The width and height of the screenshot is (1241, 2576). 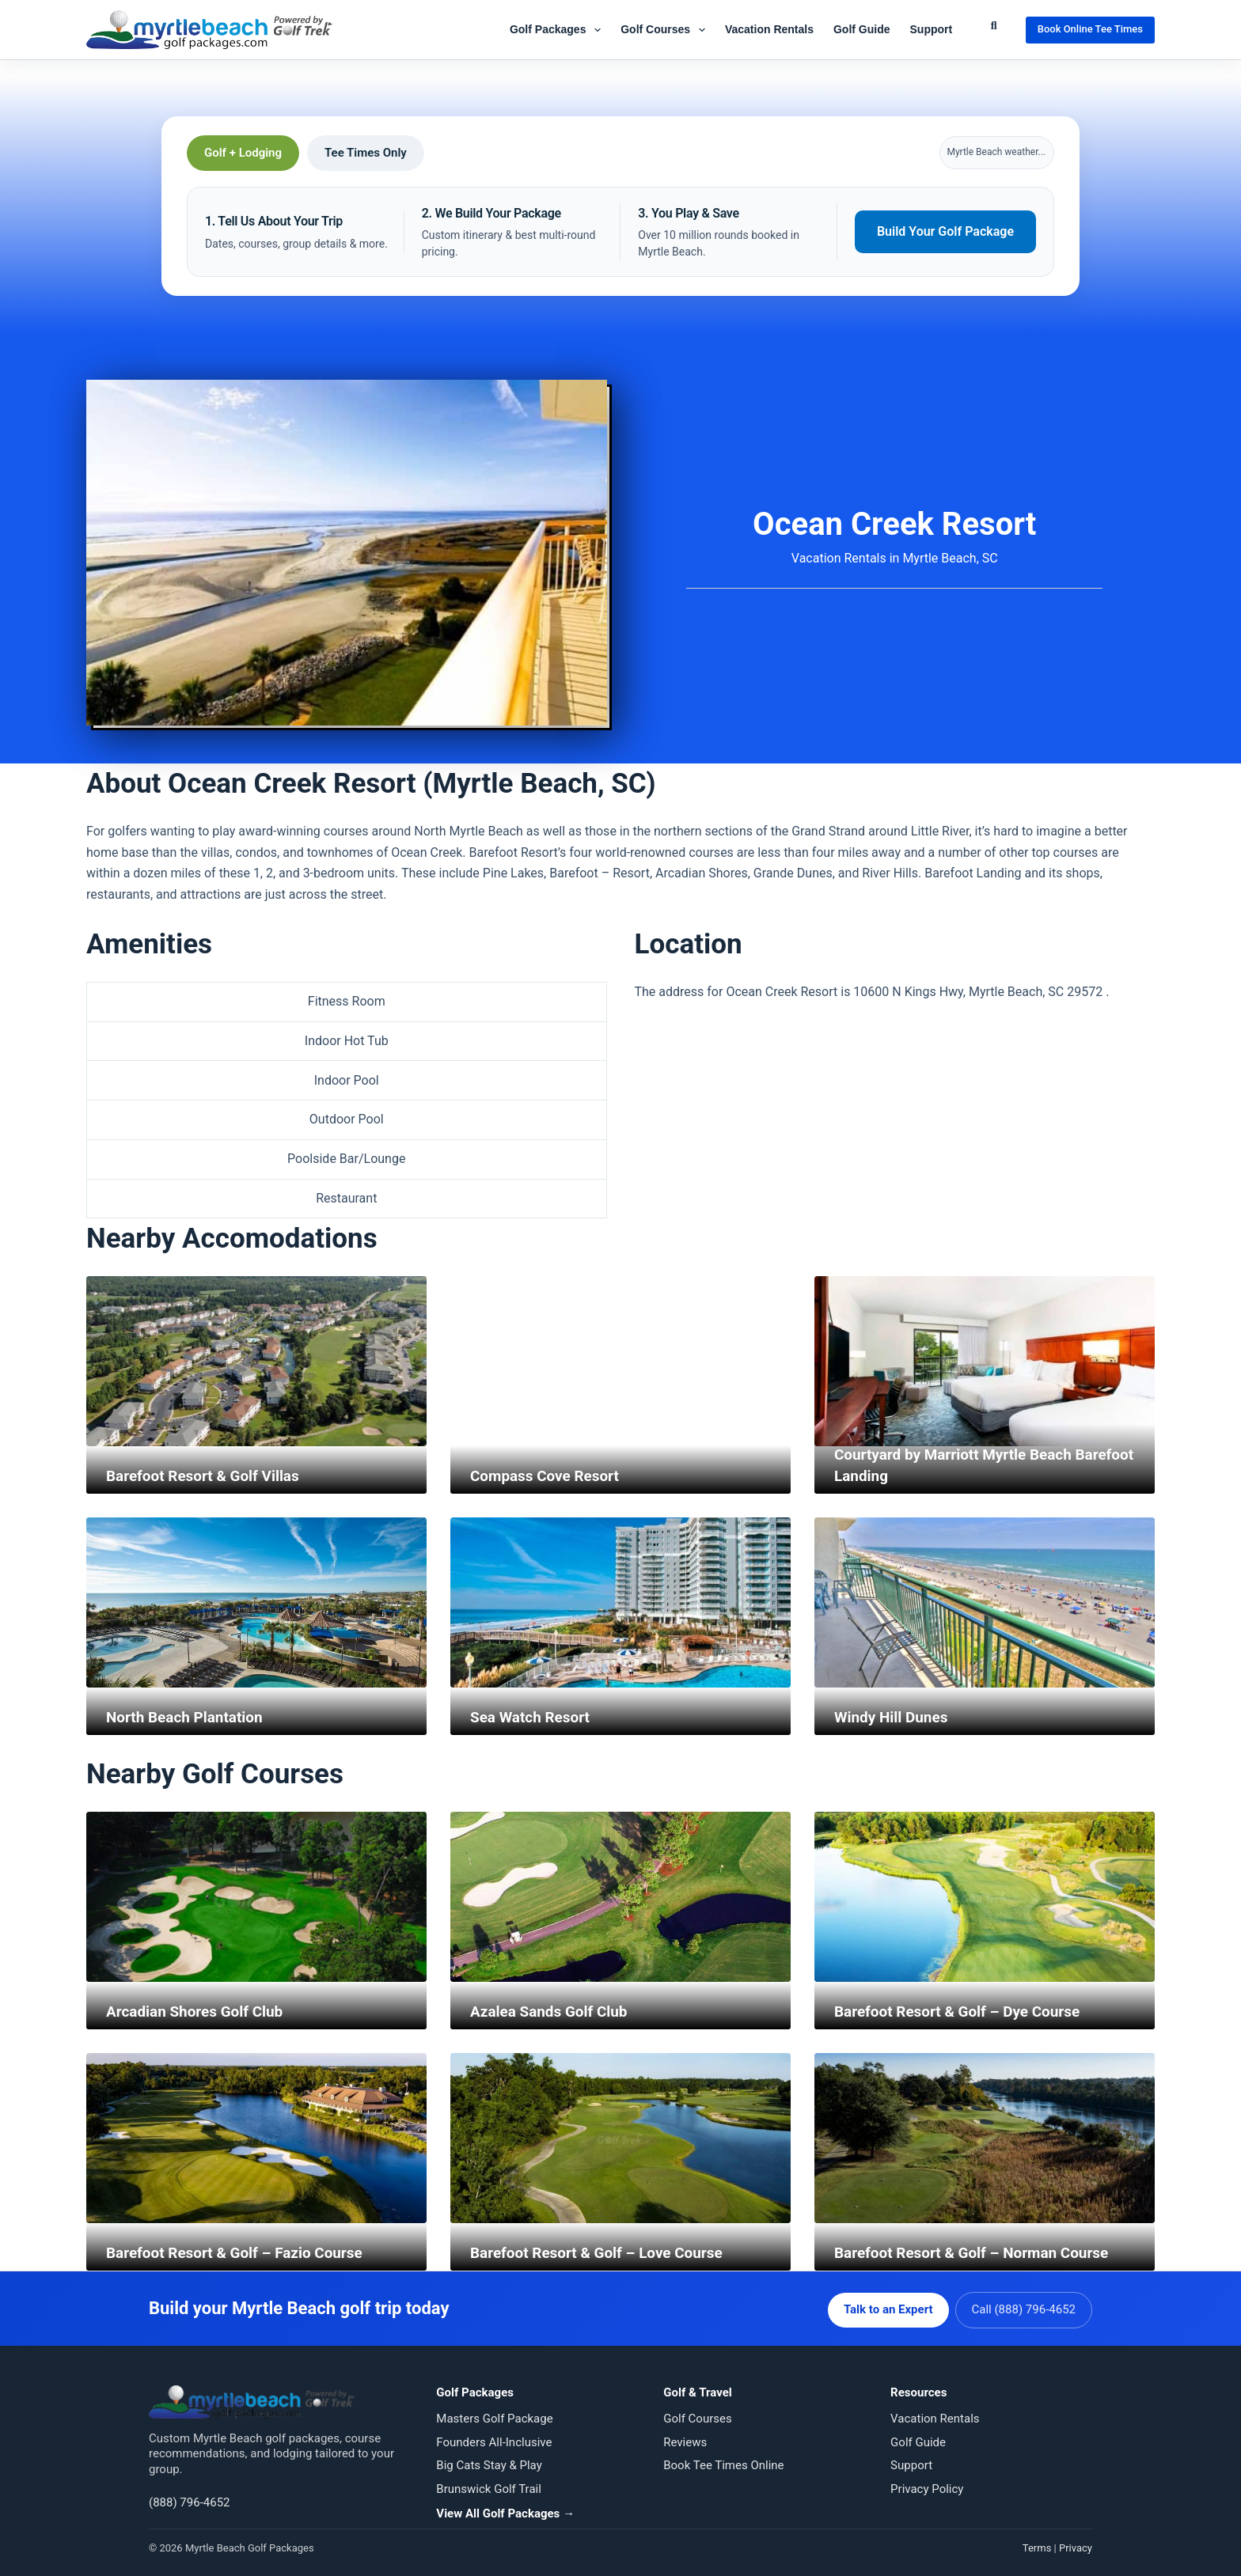 I want to click on [Arcadian Shores Golf Club], so click(x=256, y=1898).